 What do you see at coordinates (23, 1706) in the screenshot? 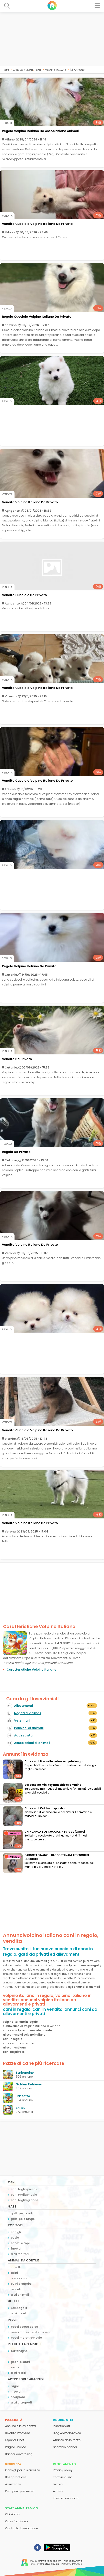
I see `Allevamenti` at bounding box center [23, 1706].